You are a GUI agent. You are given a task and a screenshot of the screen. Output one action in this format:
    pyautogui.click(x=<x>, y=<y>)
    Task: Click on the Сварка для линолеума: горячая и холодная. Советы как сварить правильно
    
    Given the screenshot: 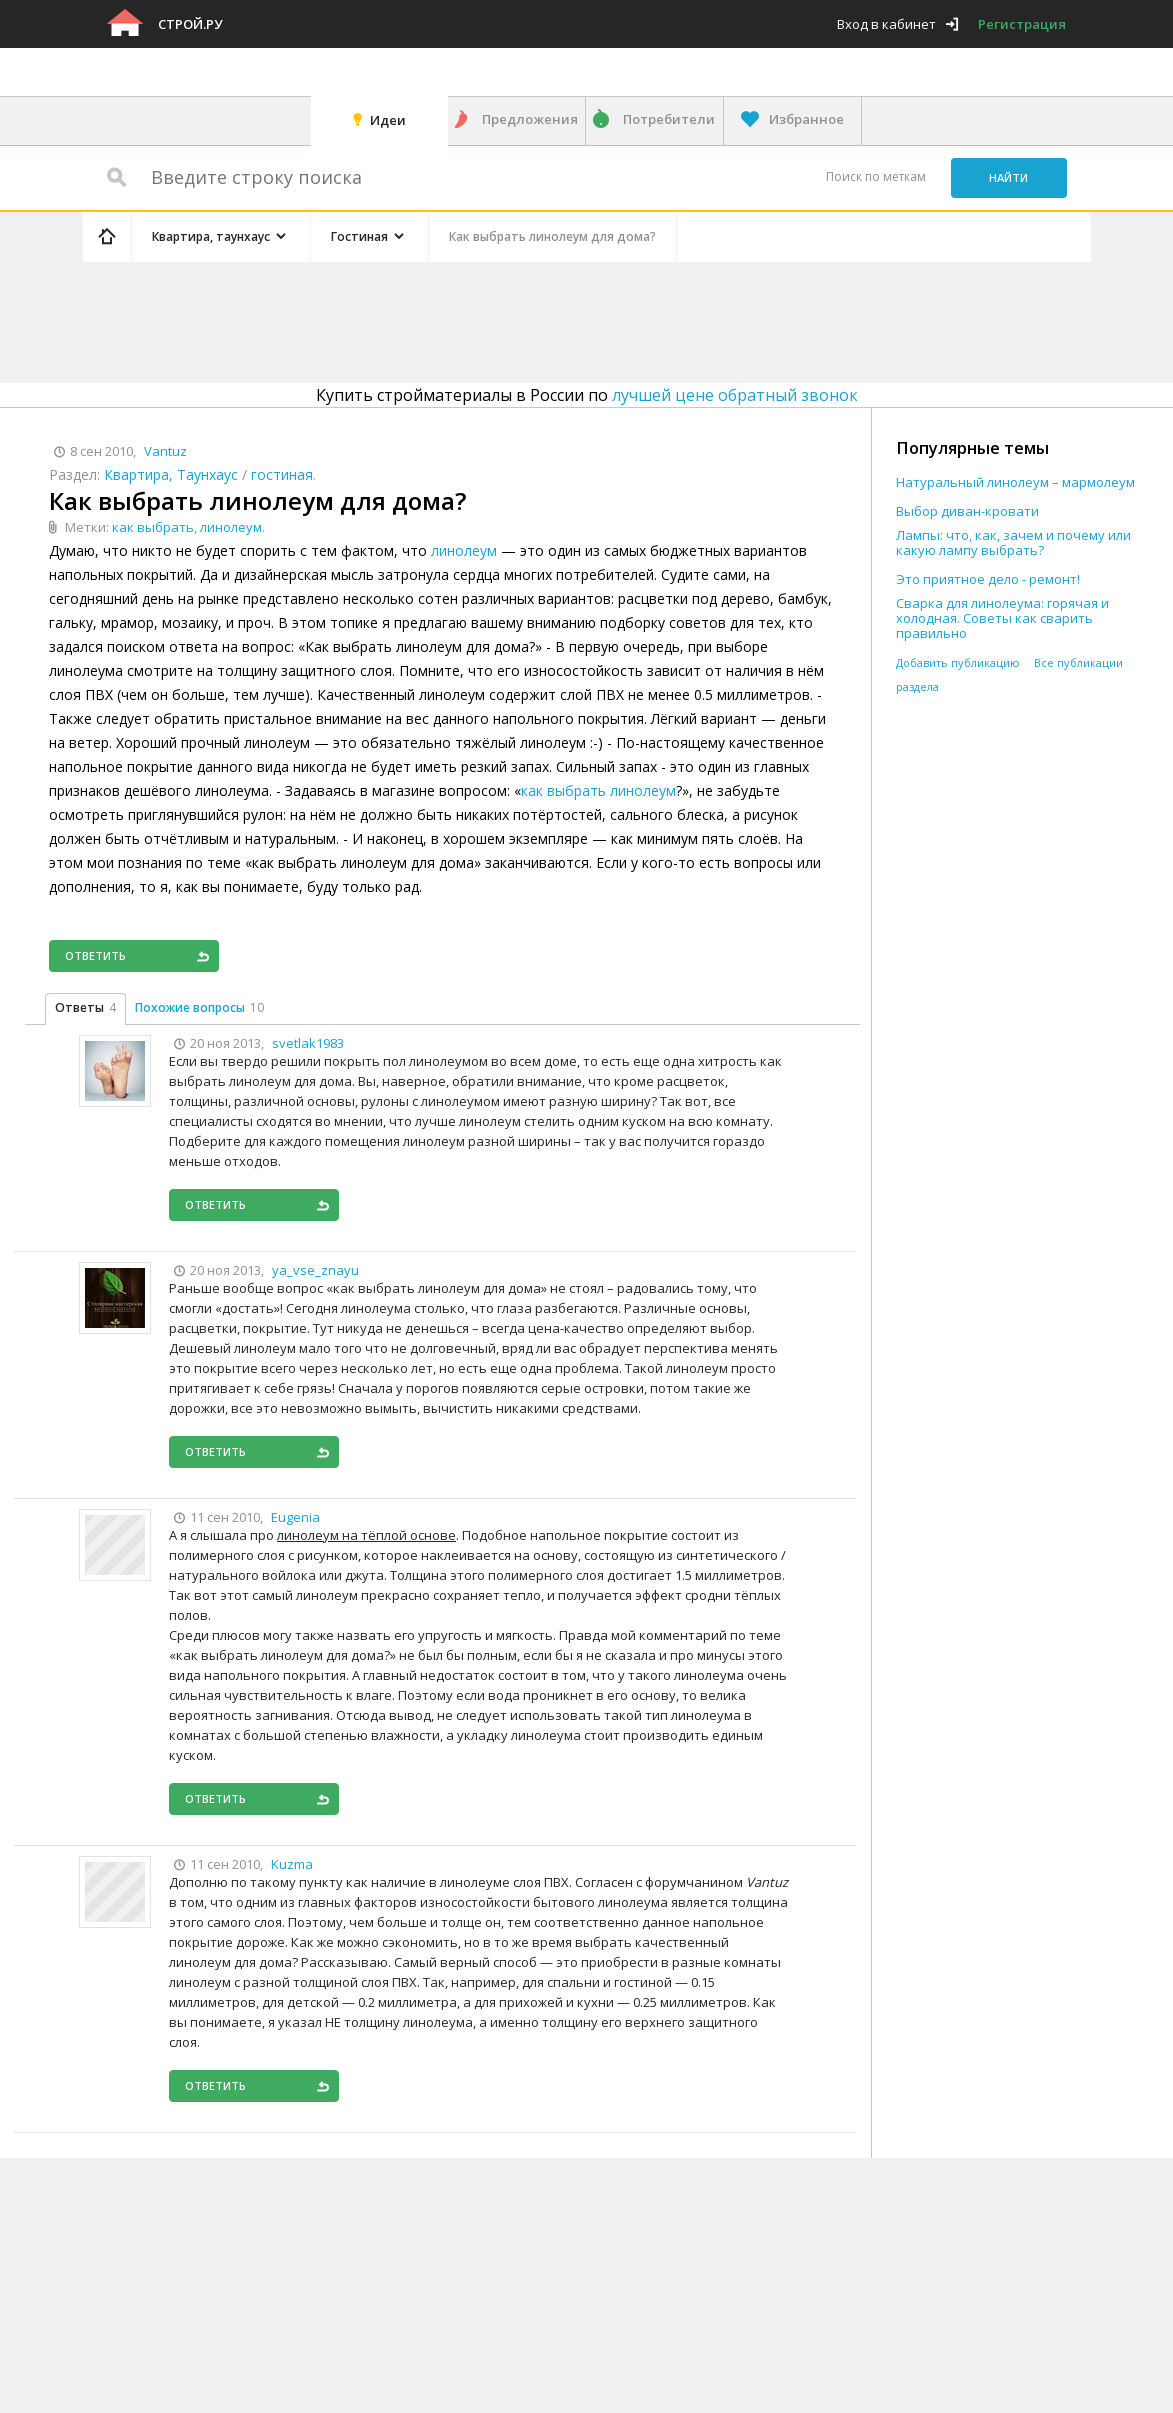 What is the action you would take?
    pyautogui.click(x=1002, y=618)
    